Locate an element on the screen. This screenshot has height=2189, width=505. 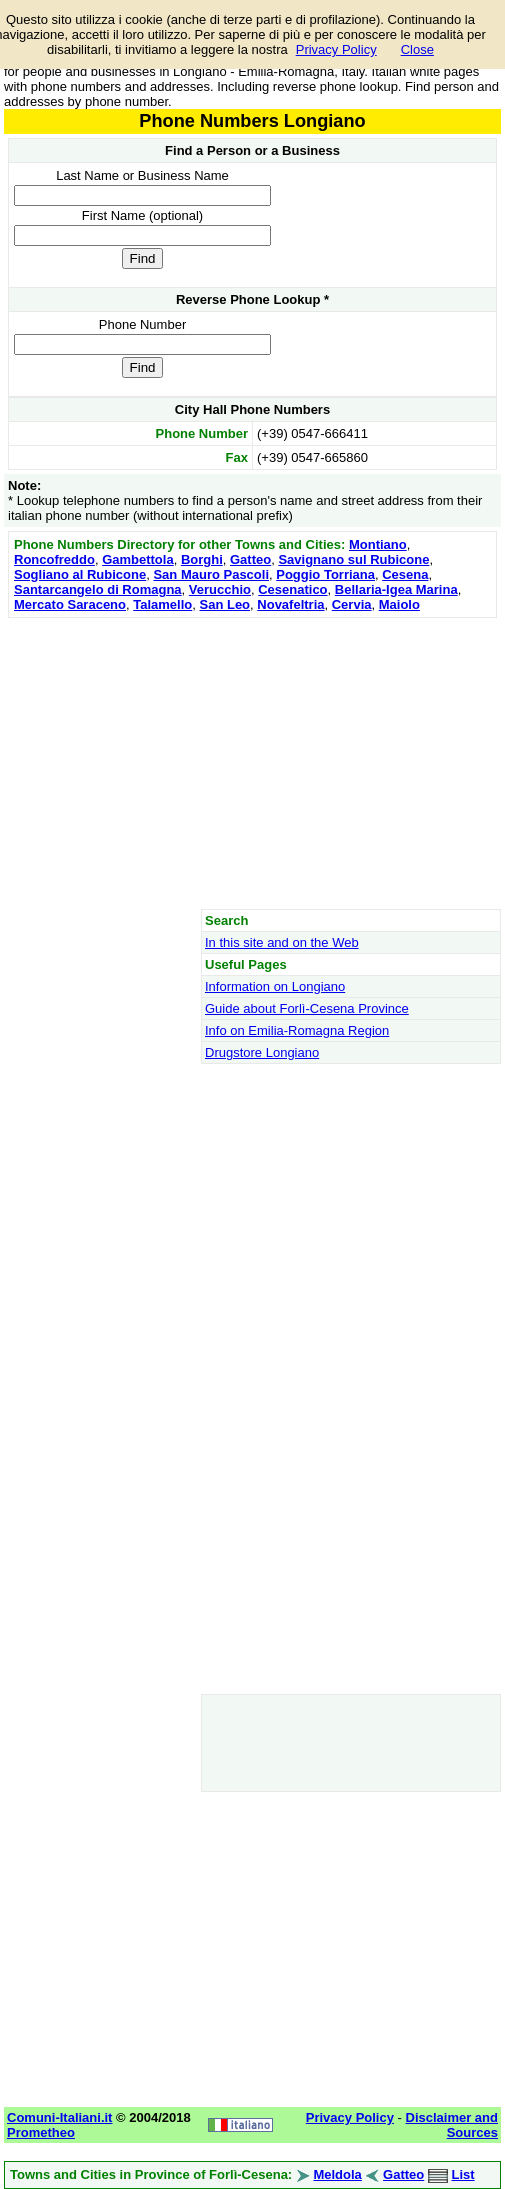
Roncofreddo is located at coordinates (54, 559).